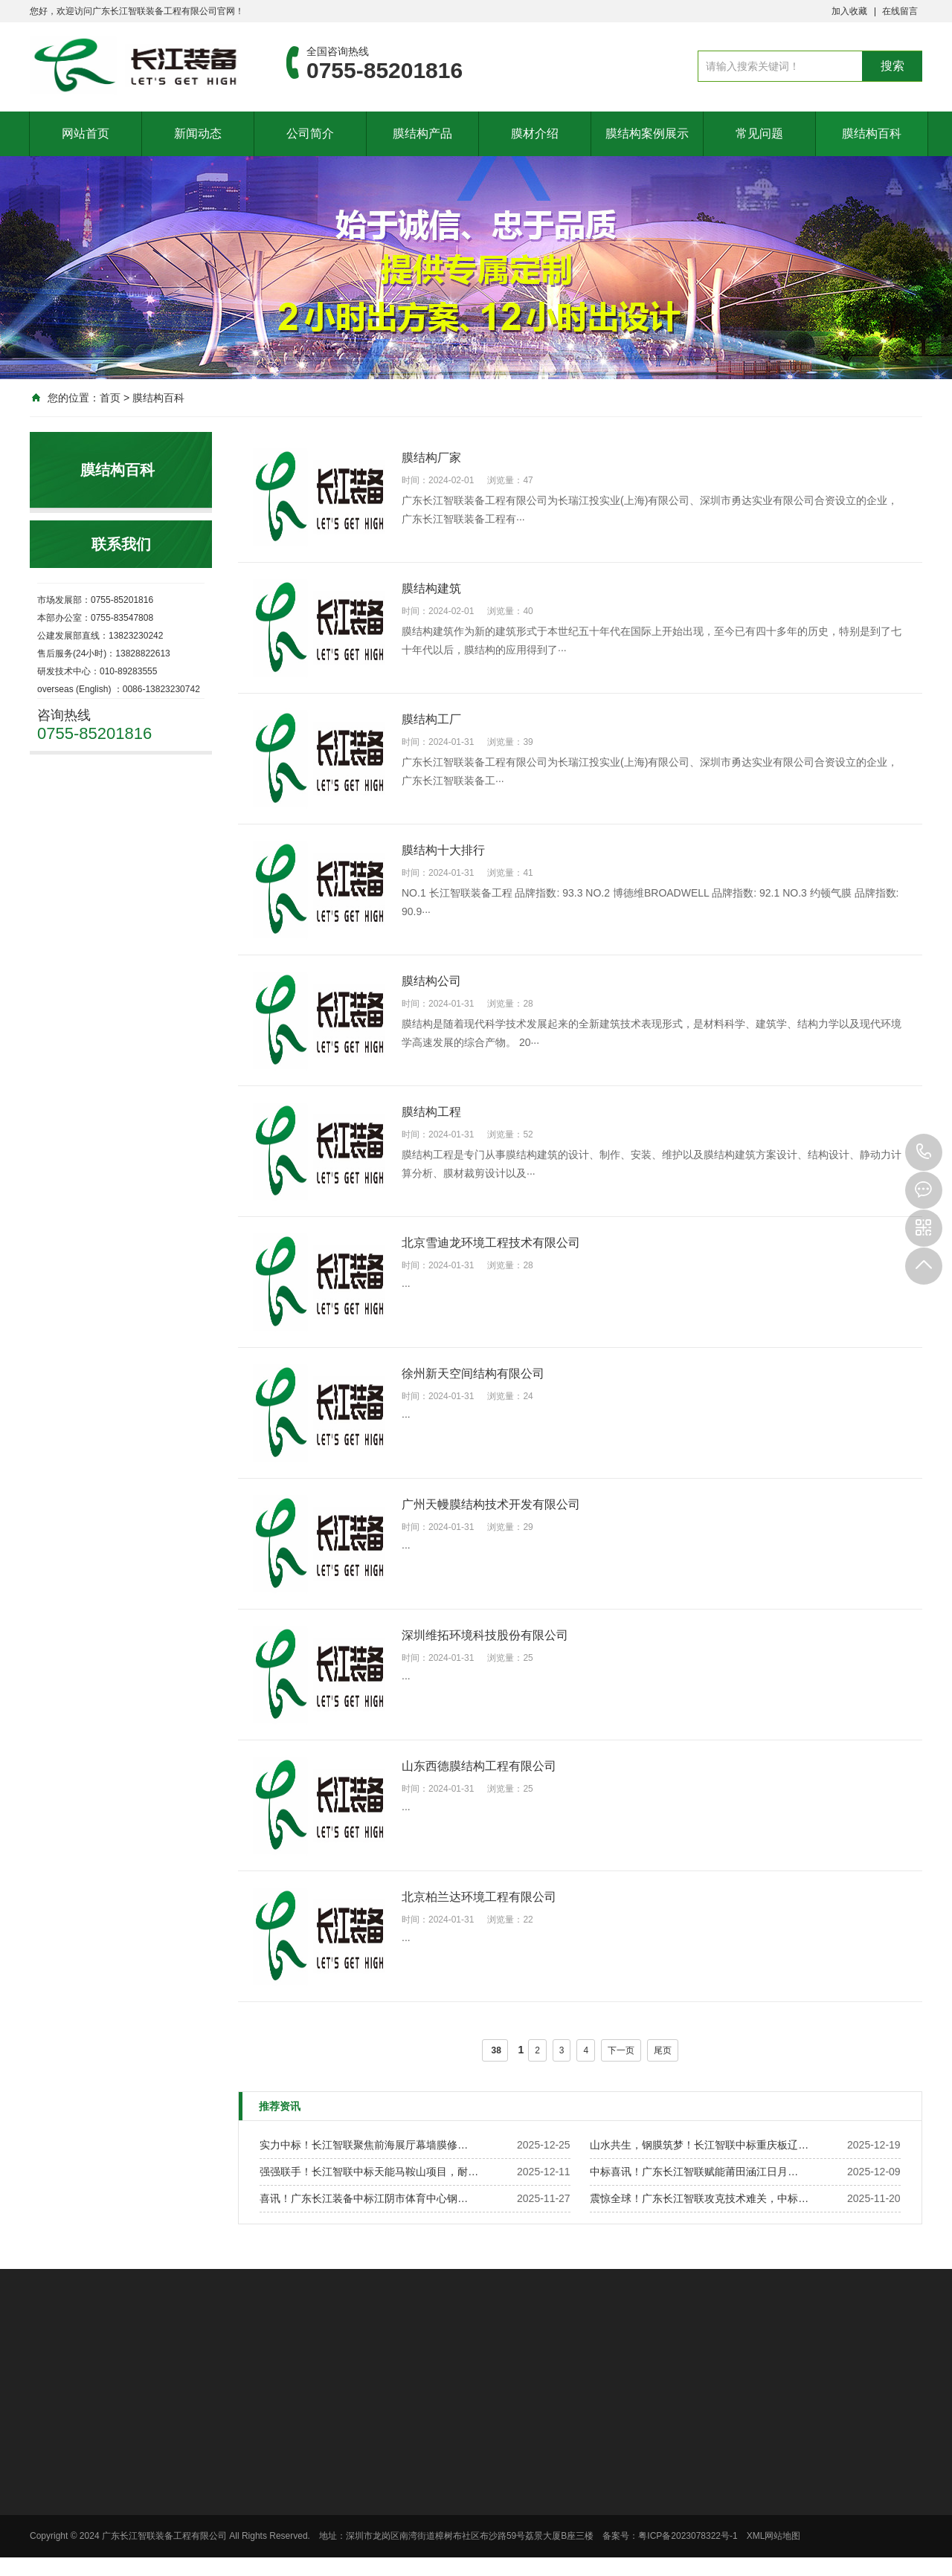  What do you see at coordinates (871, 133) in the screenshot?
I see `膜结构百科` at bounding box center [871, 133].